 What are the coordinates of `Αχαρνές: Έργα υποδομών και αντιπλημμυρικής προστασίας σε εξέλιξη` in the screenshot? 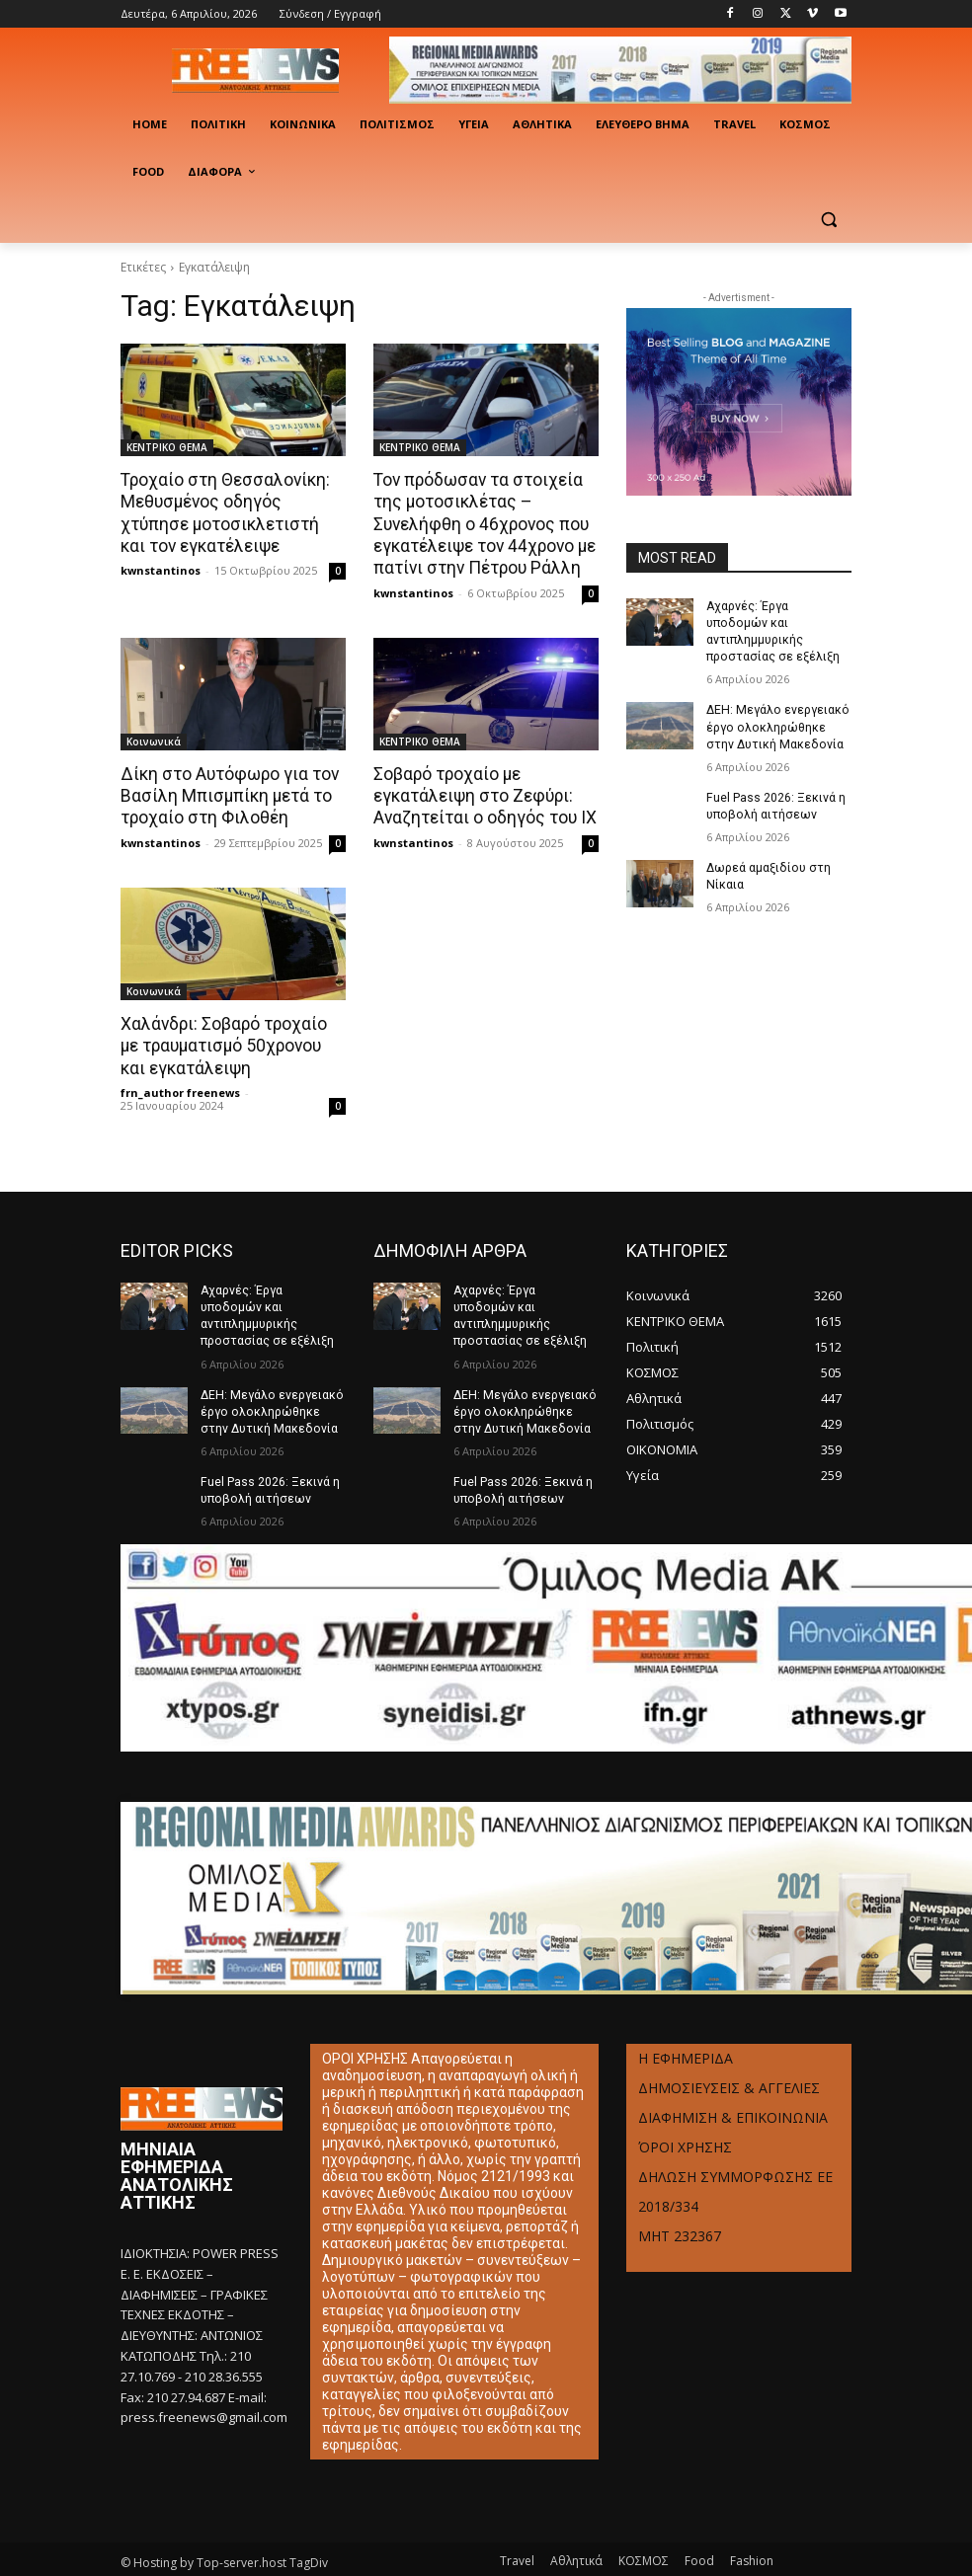 It's located at (777, 623).